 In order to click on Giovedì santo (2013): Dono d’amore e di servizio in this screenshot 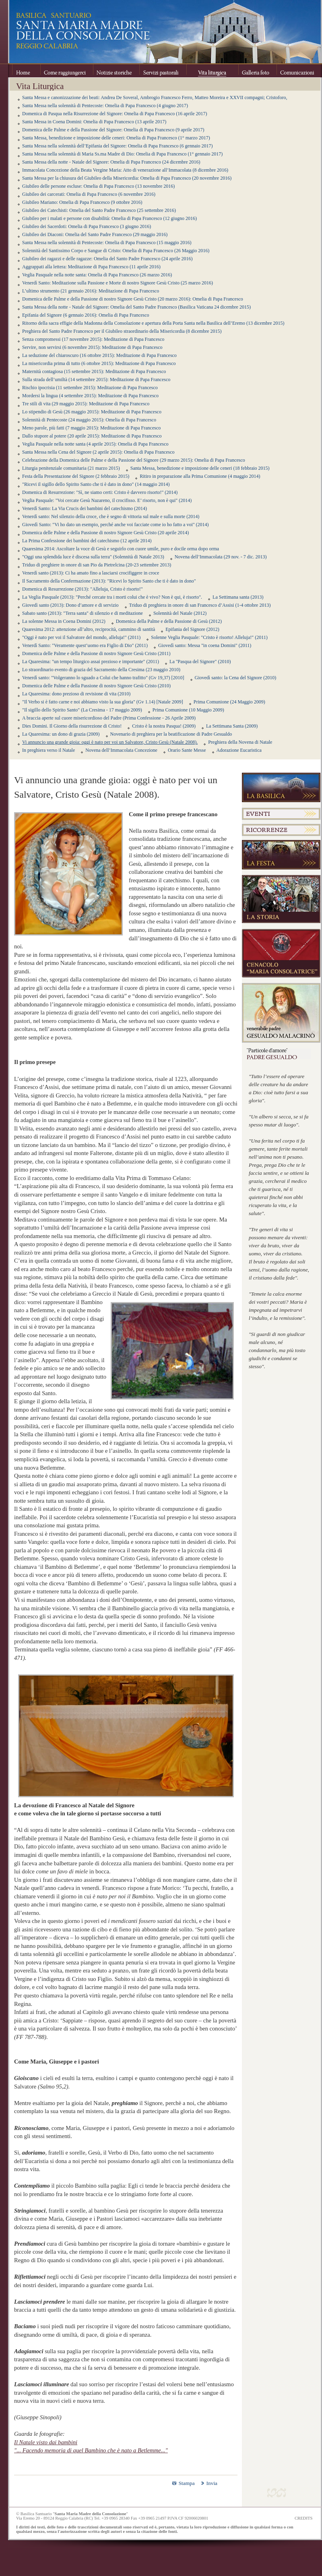, I will do `click(70, 605)`.